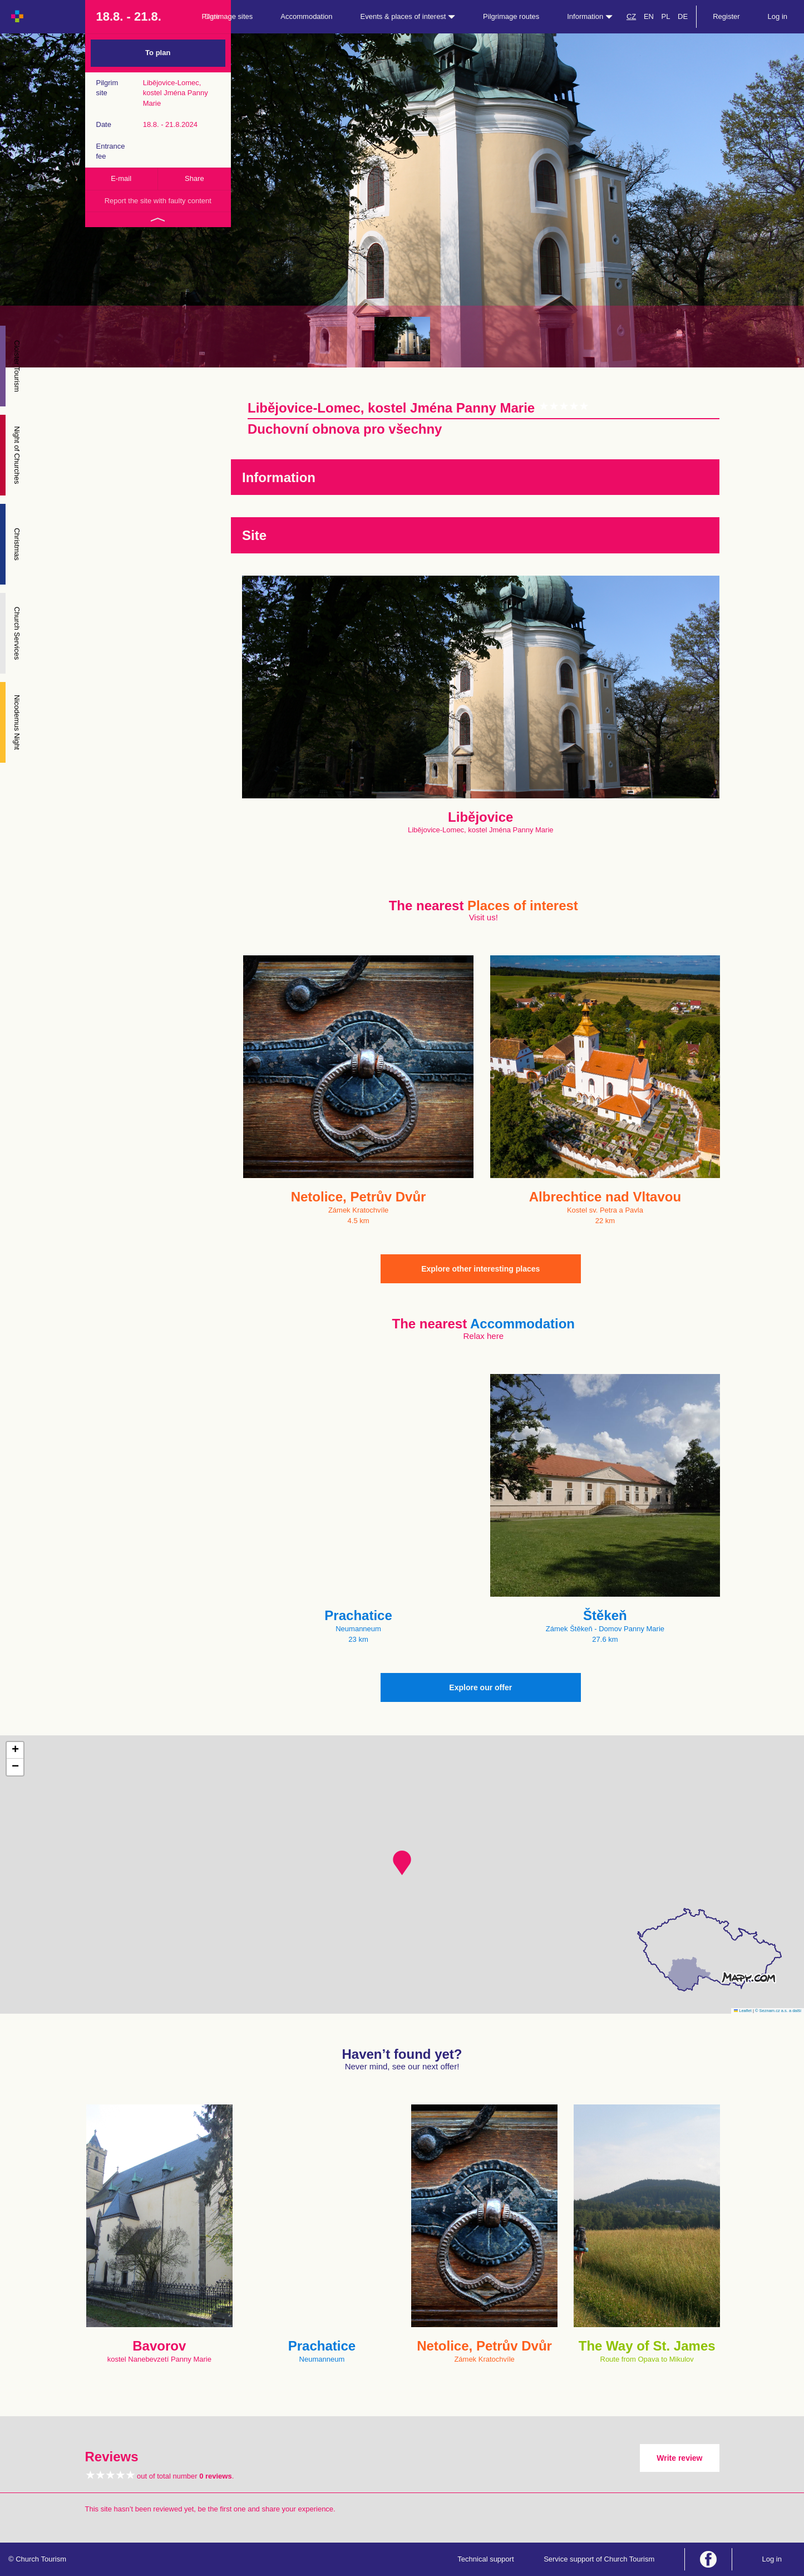  What do you see at coordinates (480, 1268) in the screenshot?
I see `Explore other interesting places` at bounding box center [480, 1268].